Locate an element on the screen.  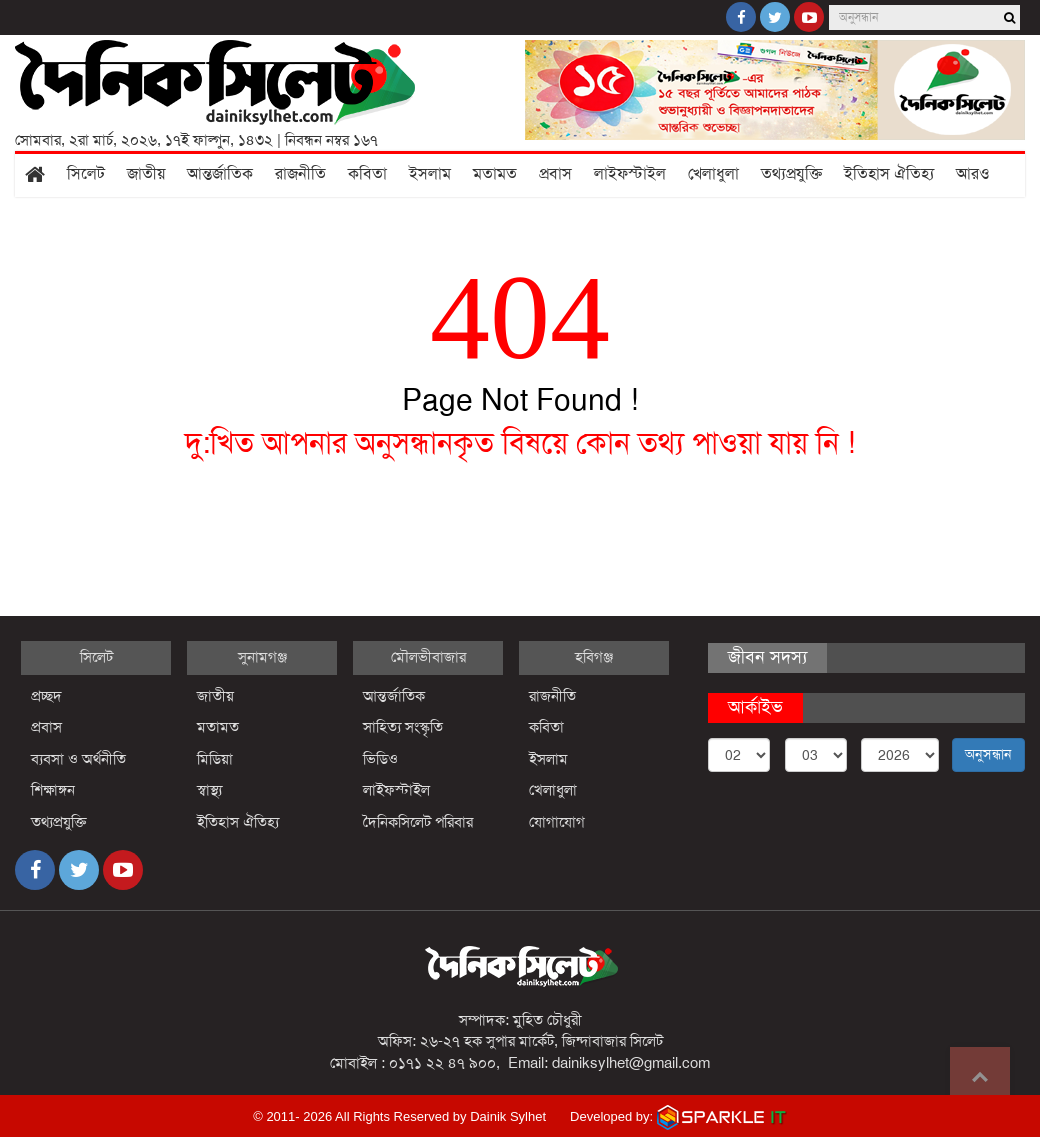
হবিগঞ্জ is located at coordinates (594, 657).